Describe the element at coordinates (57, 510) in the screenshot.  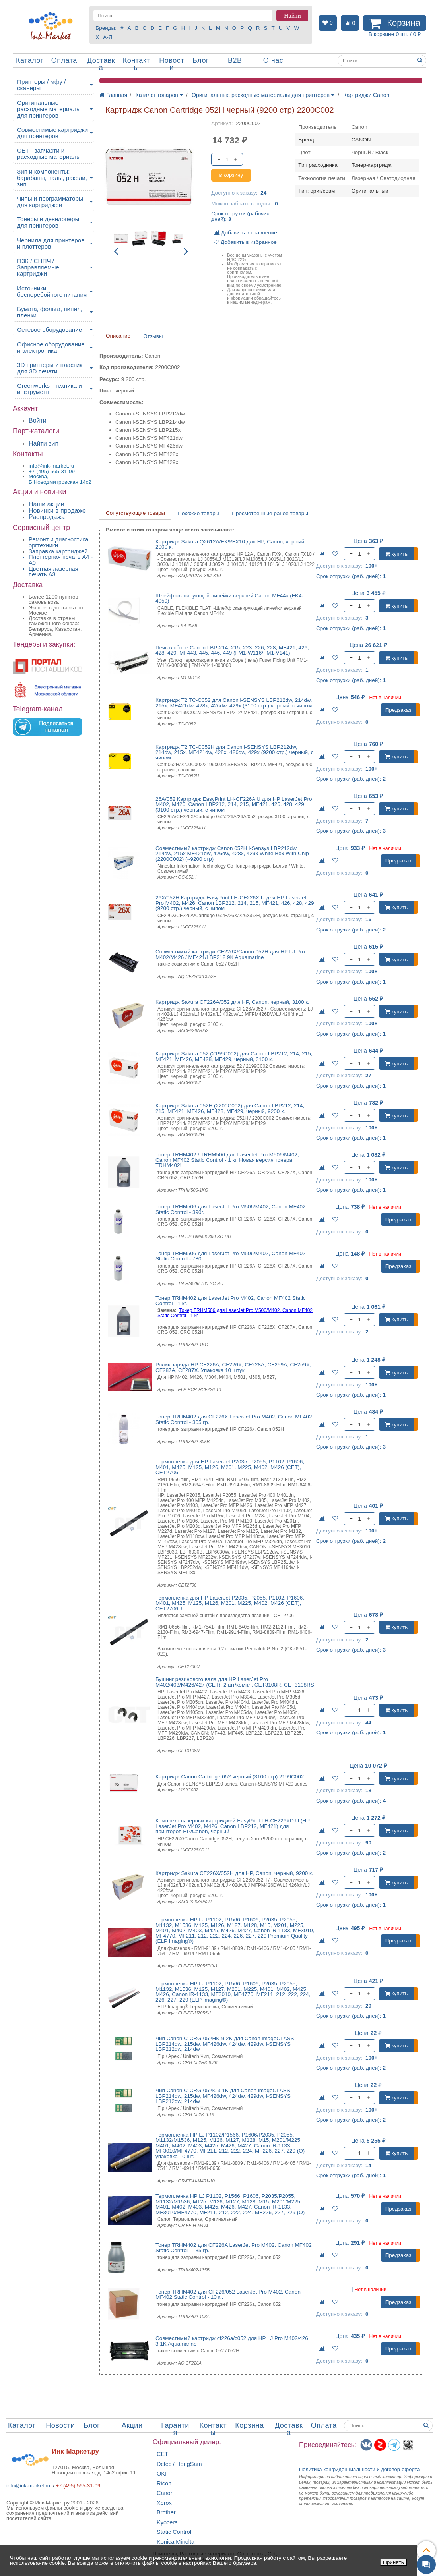
I see `Новинки в продаже` at that location.